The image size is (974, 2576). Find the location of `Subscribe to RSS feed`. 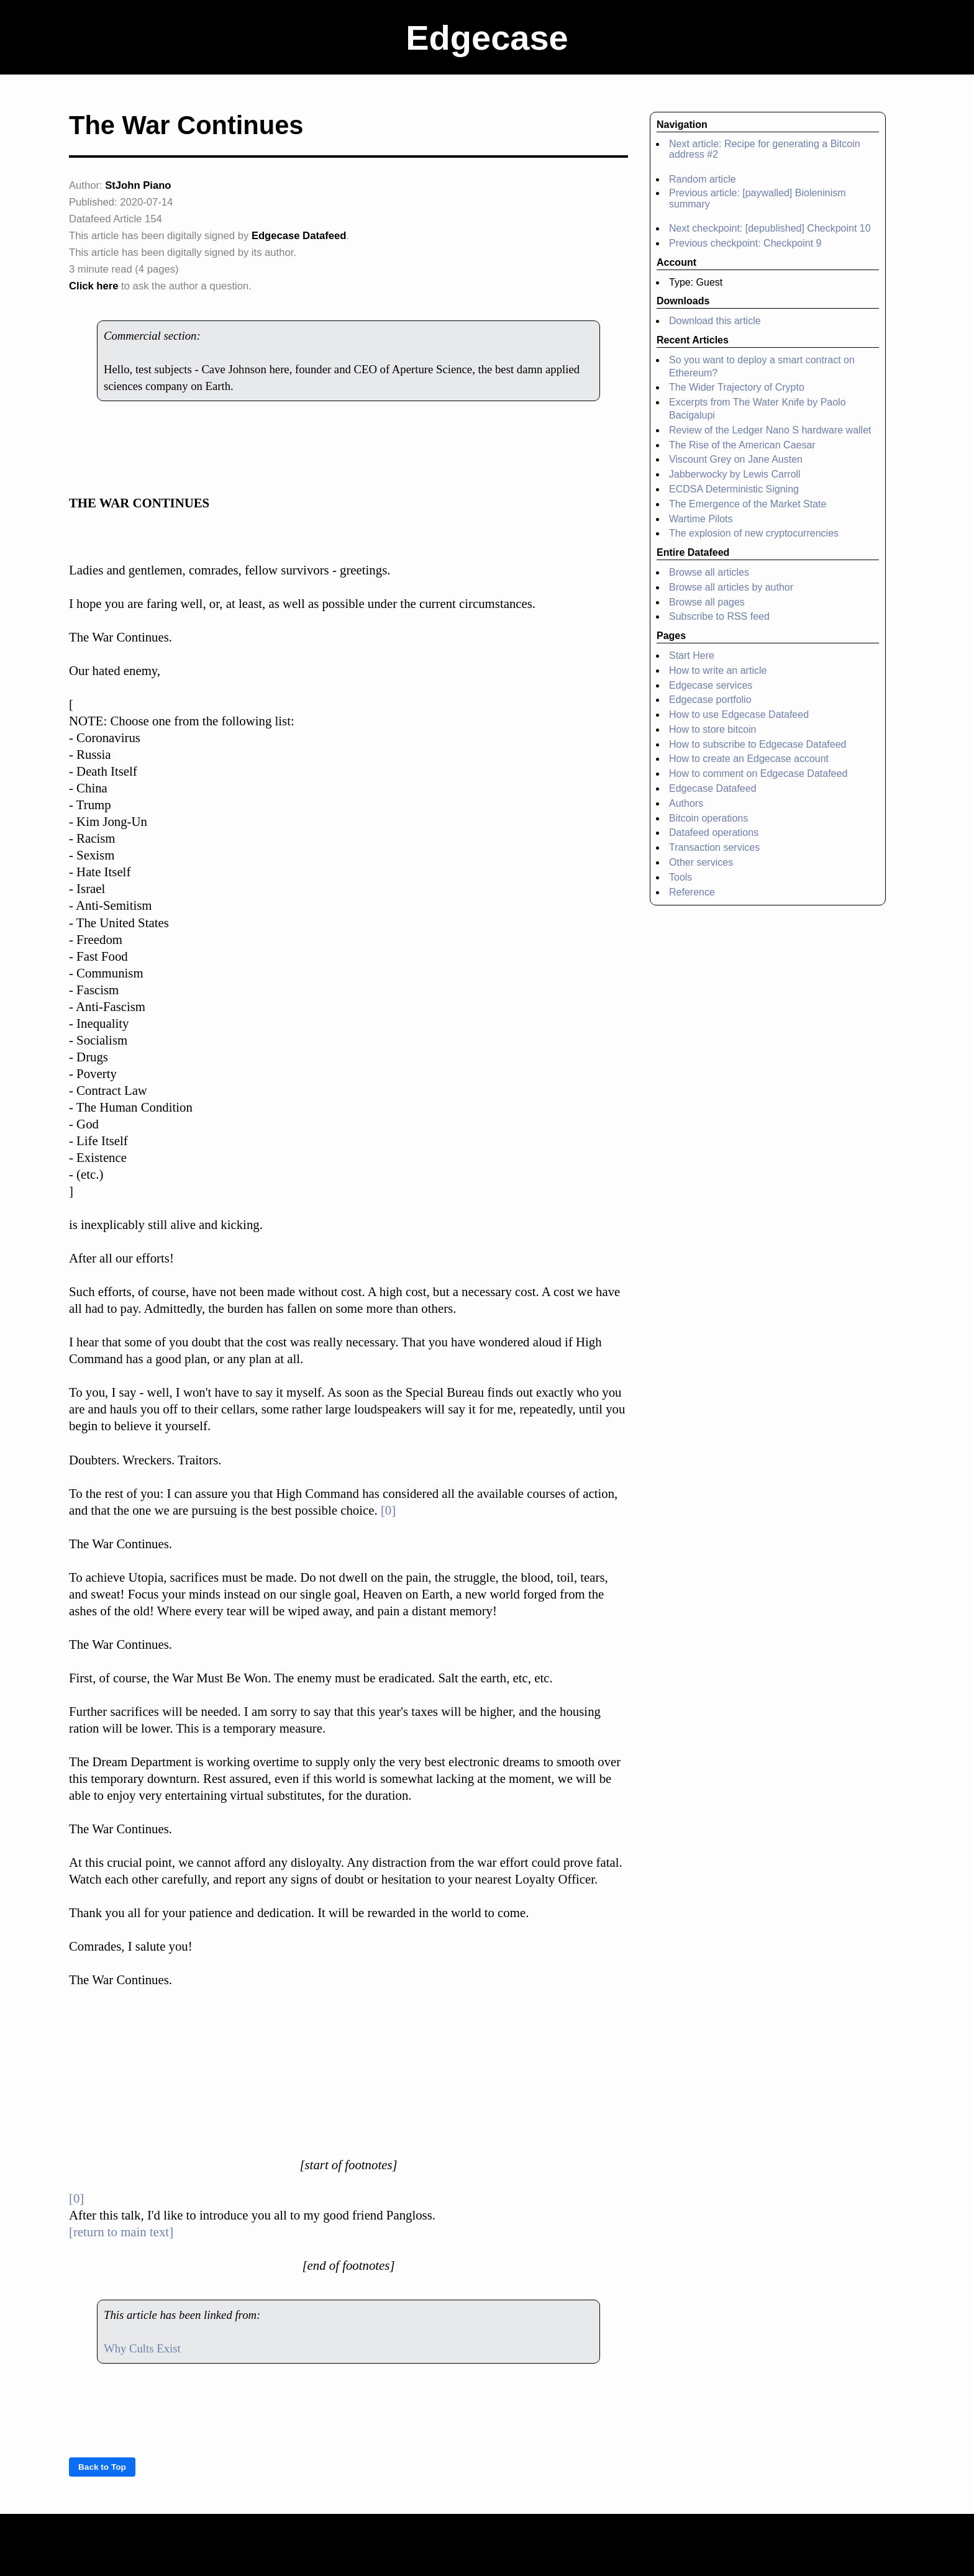

Subscribe to RSS feed is located at coordinates (719, 616).